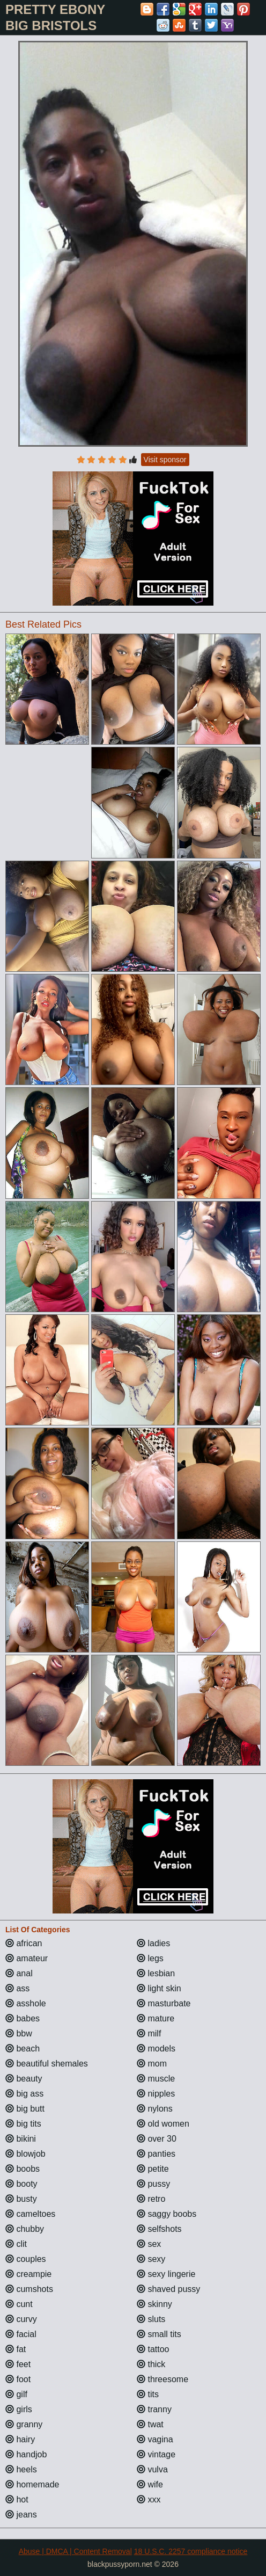 The image size is (266, 2576). I want to click on tits, so click(148, 2394).